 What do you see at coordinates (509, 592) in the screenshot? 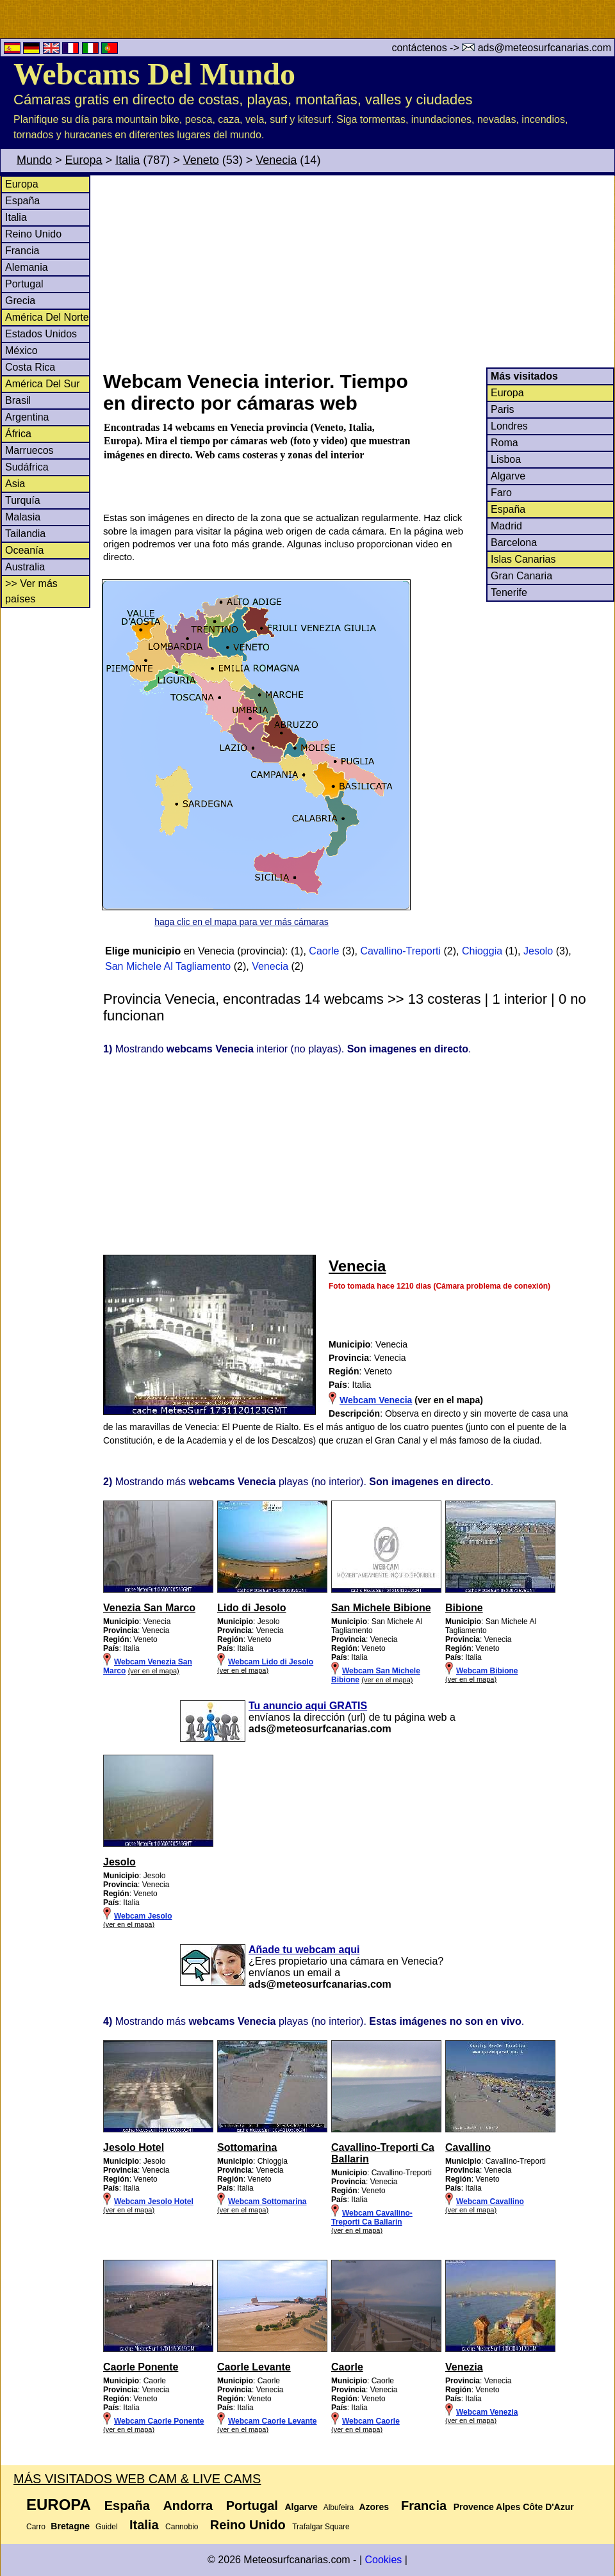
I see `Tenerife` at bounding box center [509, 592].